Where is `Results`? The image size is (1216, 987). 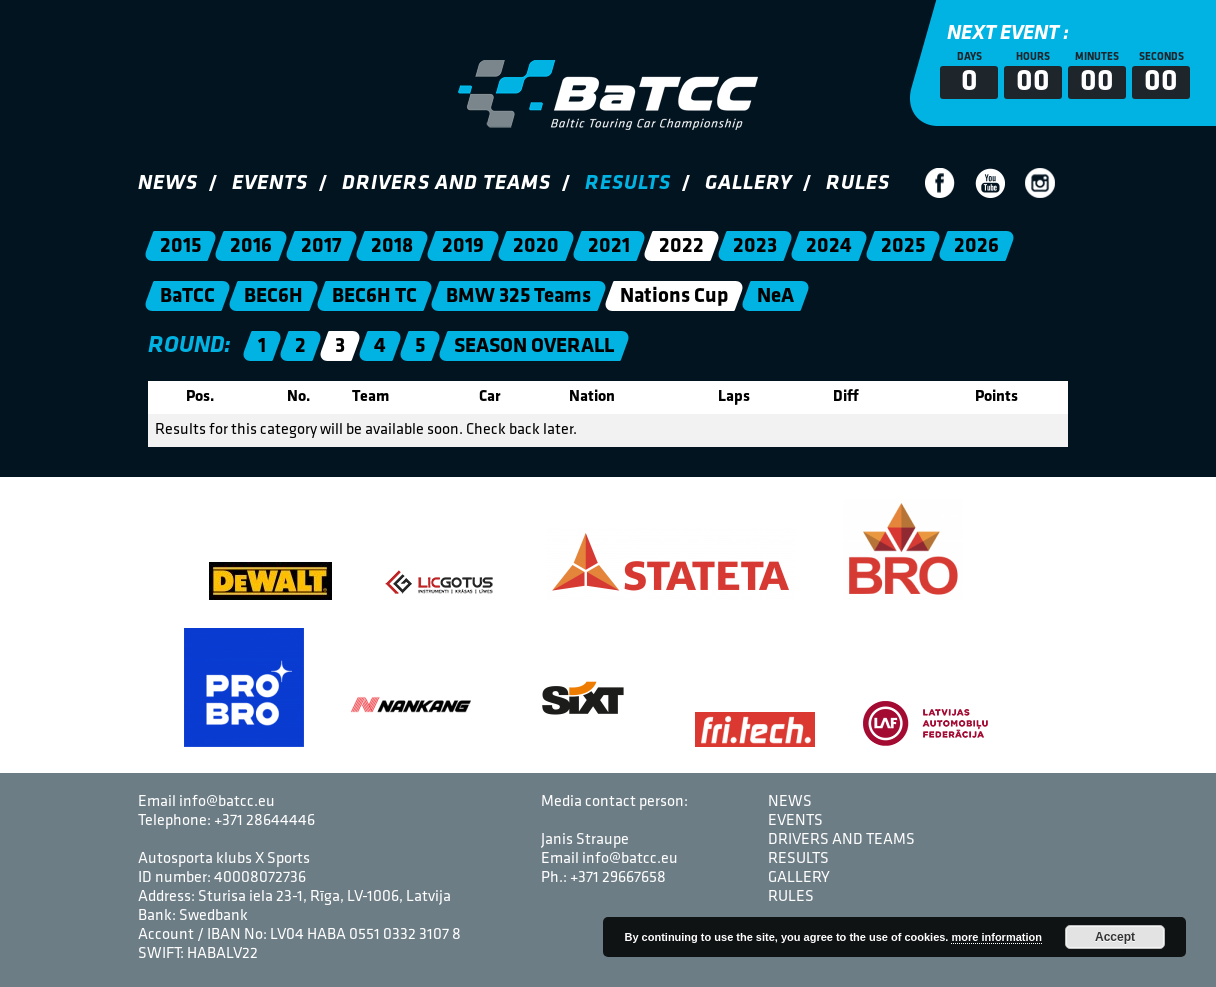 Results is located at coordinates (628, 183).